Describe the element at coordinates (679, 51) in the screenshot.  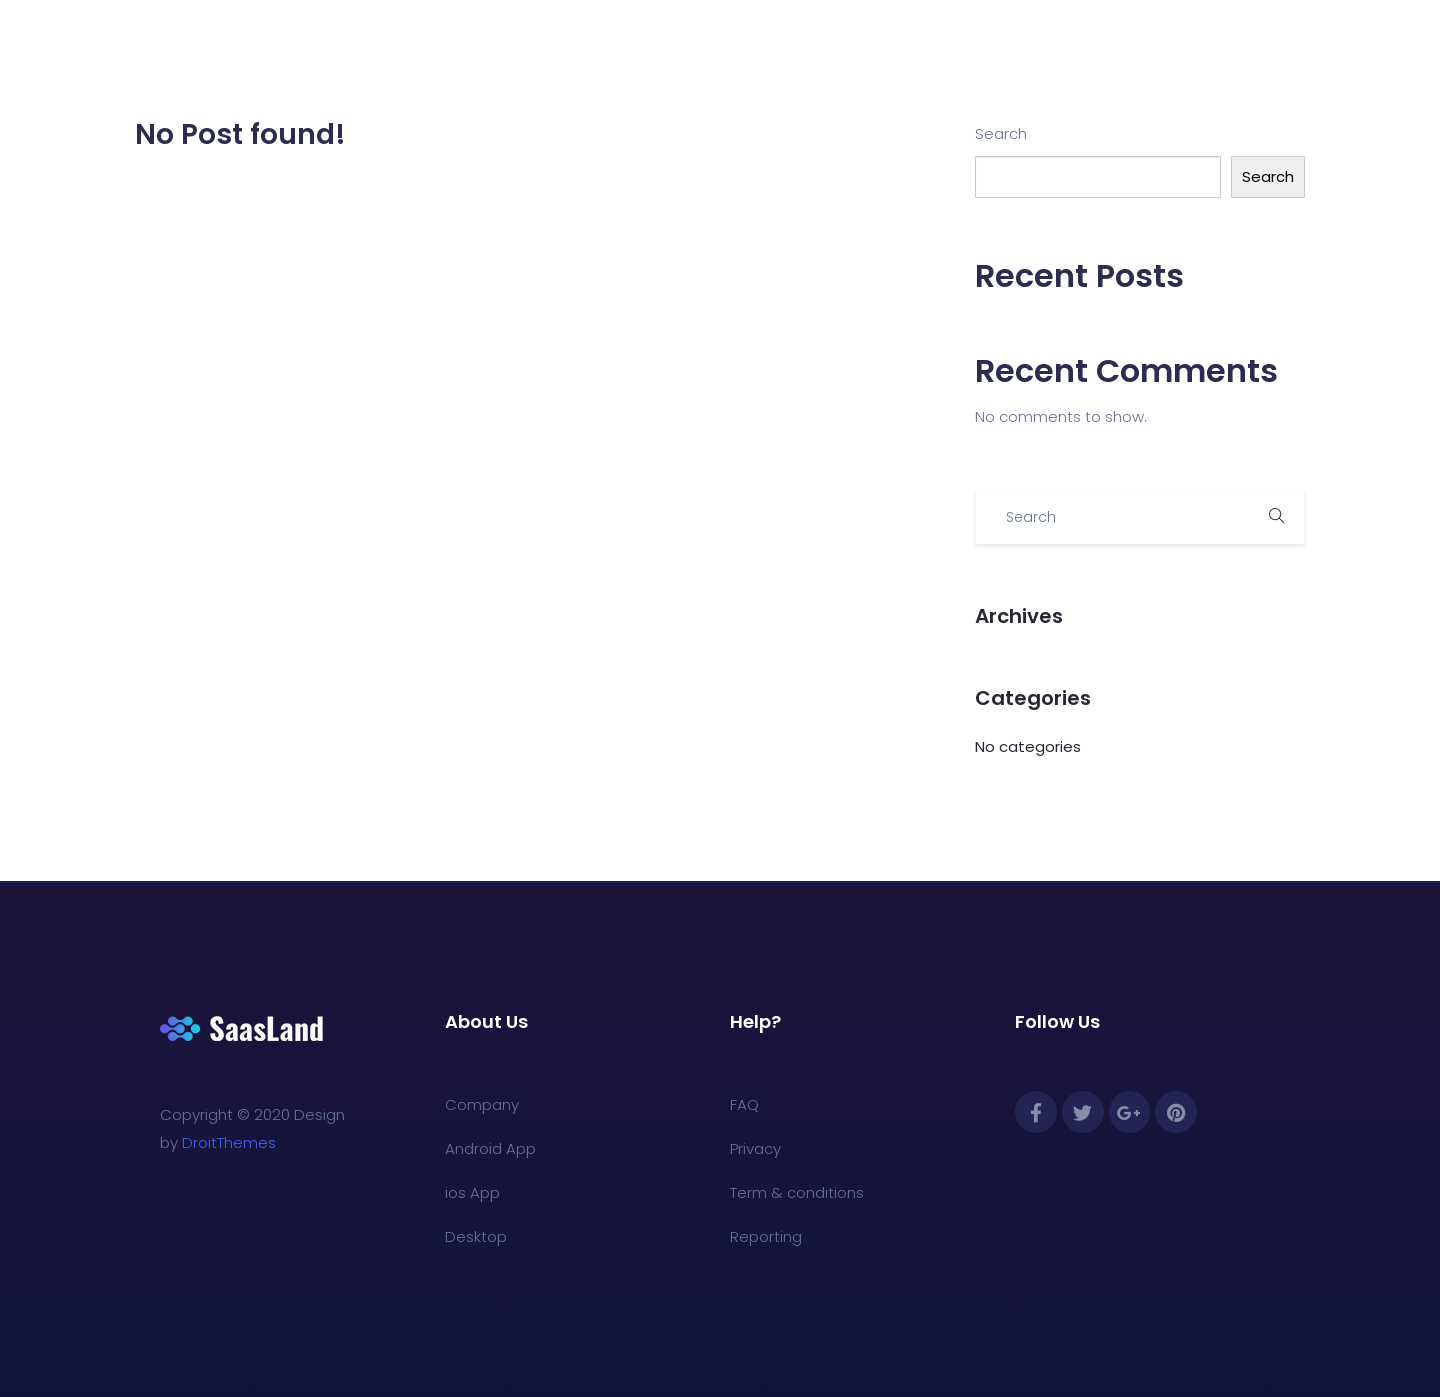
I see `For Educators` at that location.